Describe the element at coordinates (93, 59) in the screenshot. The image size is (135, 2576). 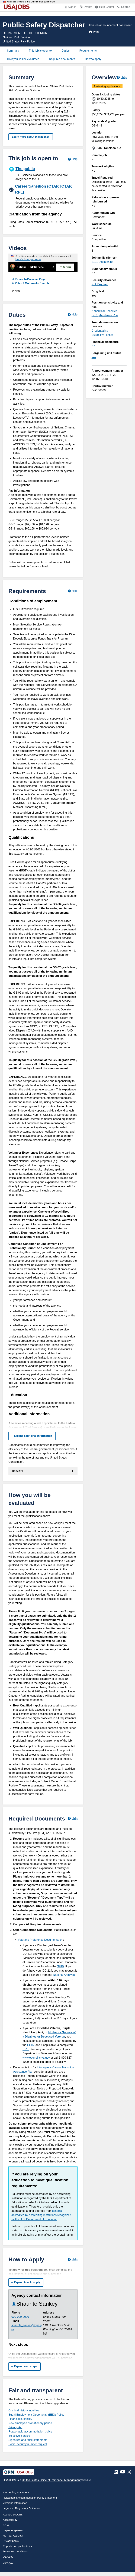
I see `How to apply` at that location.